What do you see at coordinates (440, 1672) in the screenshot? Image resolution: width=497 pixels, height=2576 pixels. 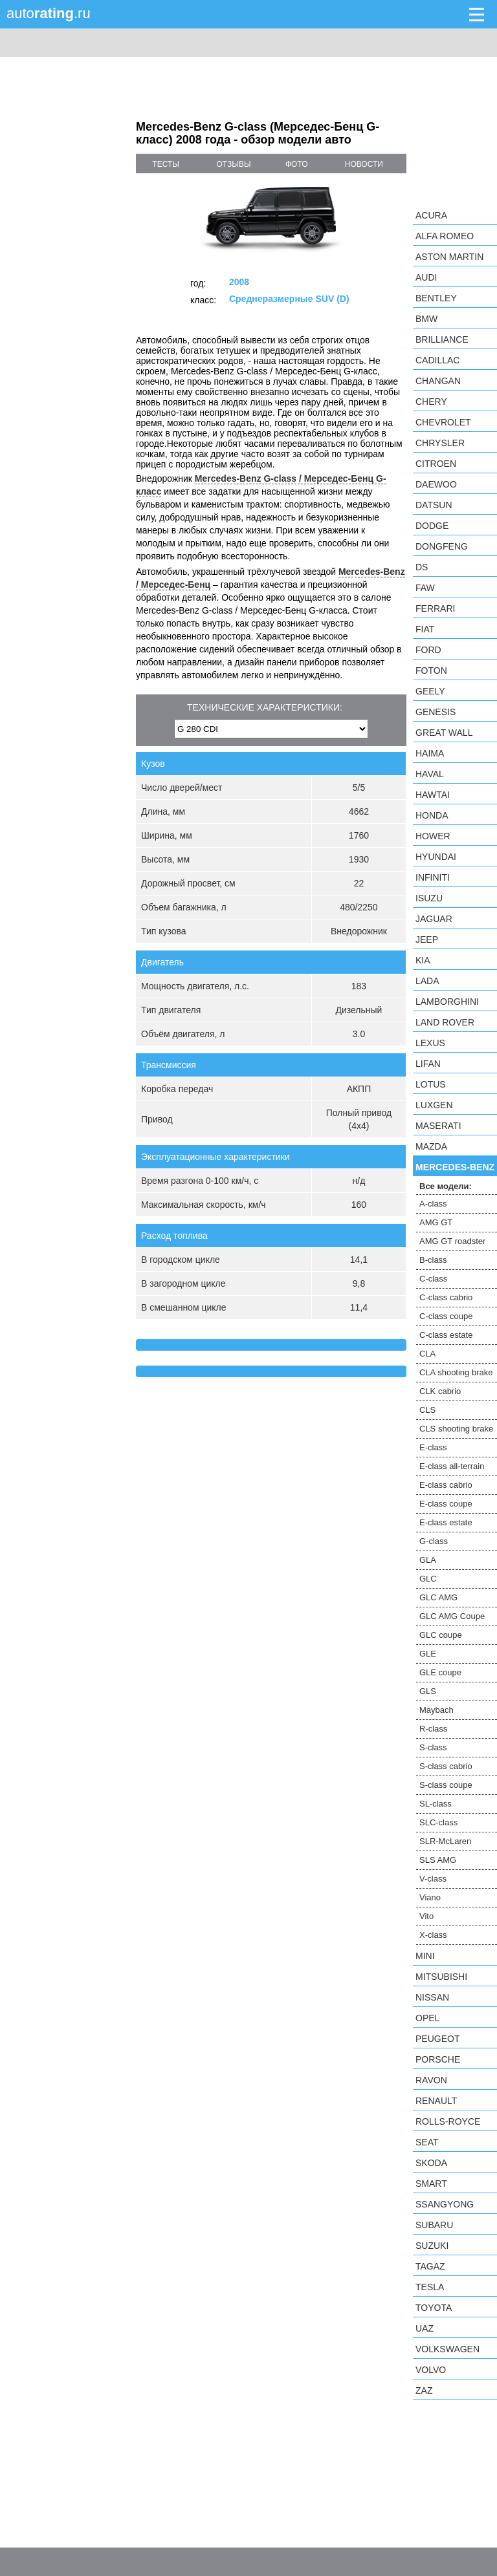 I see `GLE coupe` at bounding box center [440, 1672].